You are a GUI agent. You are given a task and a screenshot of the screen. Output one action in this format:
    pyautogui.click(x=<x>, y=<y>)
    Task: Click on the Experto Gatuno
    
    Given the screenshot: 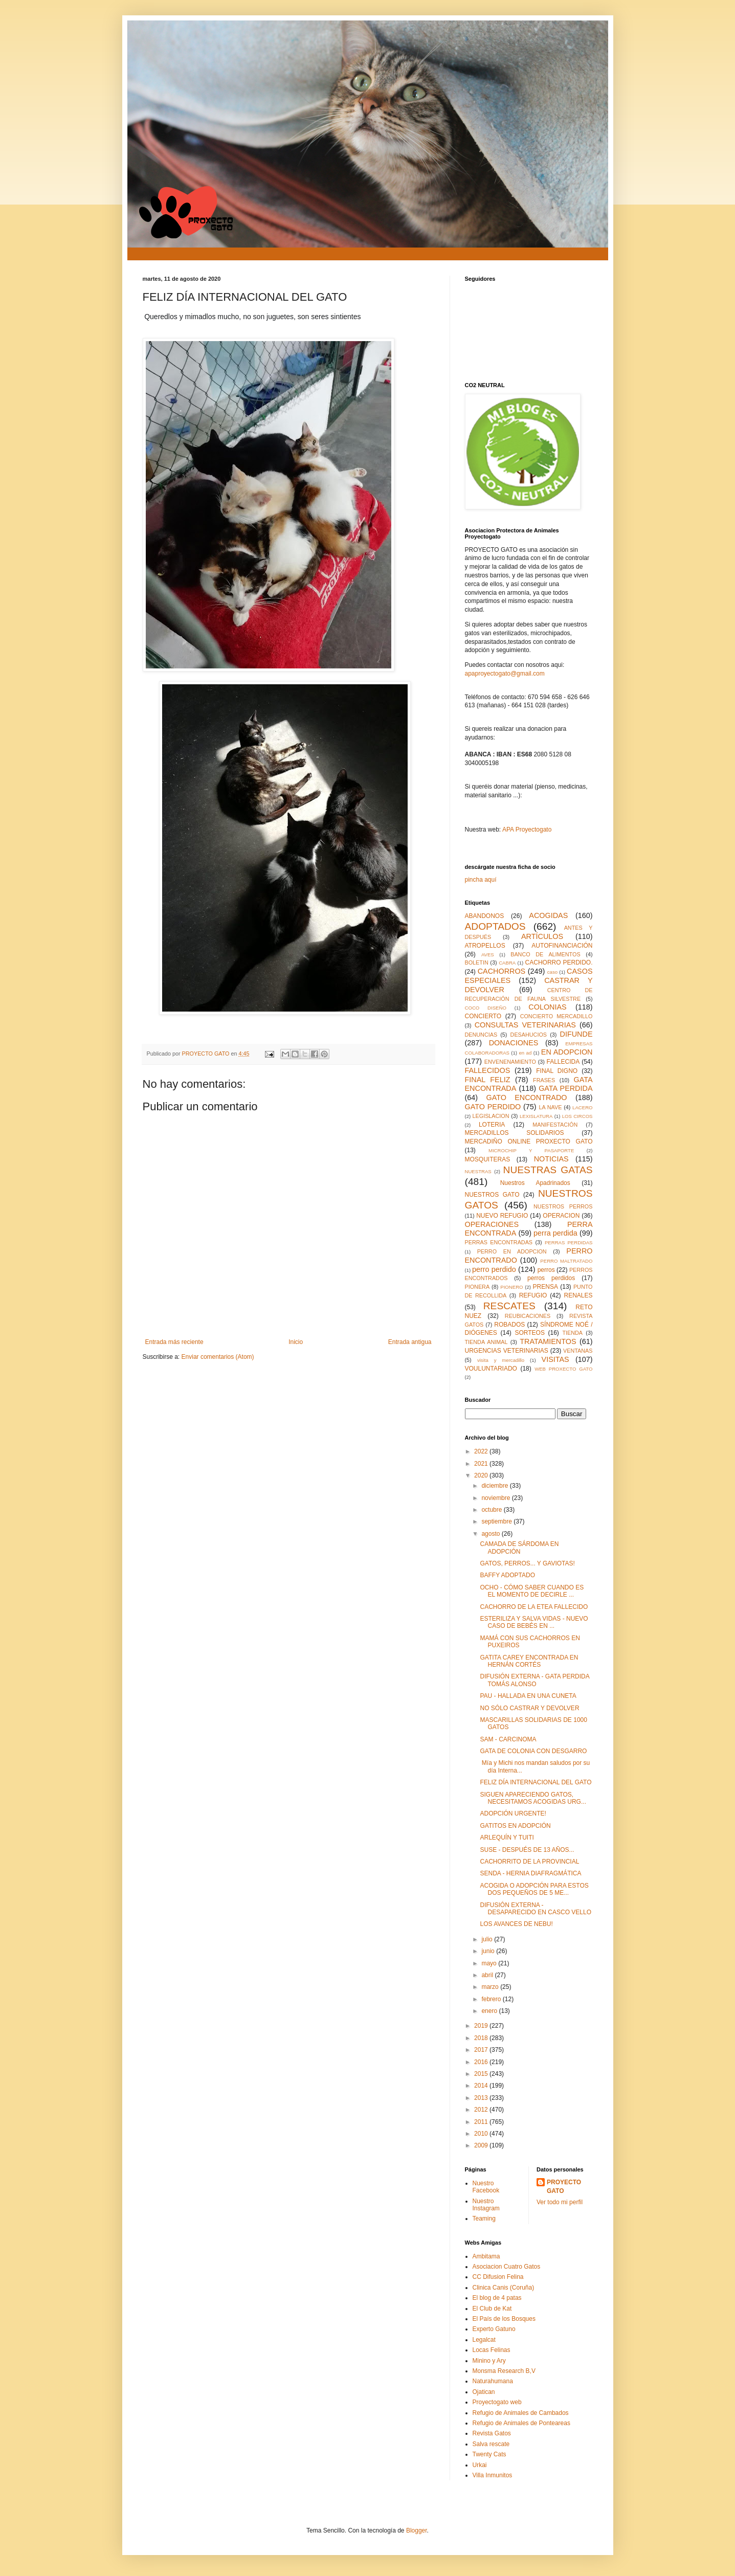 What is the action you would take?
    pyautogui.click(x=494, y=2329)
    